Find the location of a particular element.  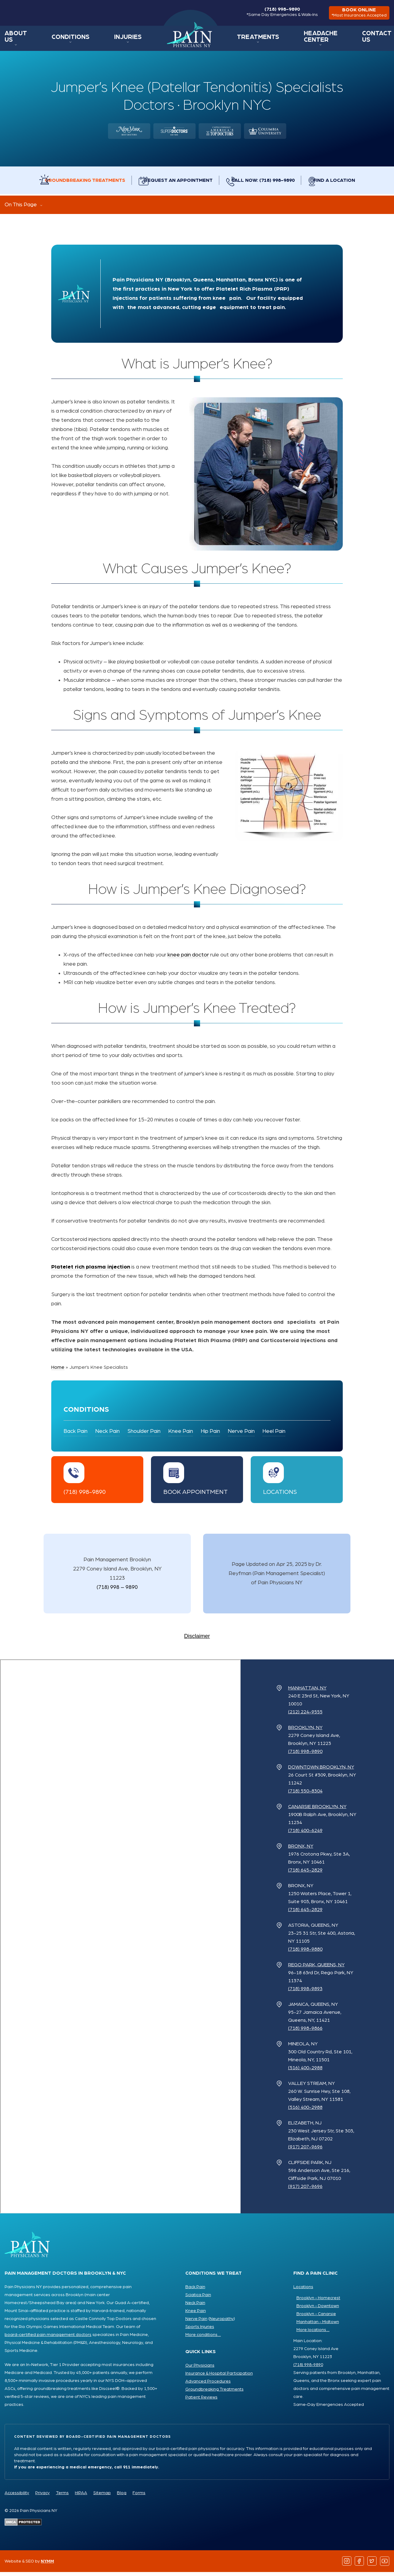

Accessibility is located at coordinates (17, 2497).